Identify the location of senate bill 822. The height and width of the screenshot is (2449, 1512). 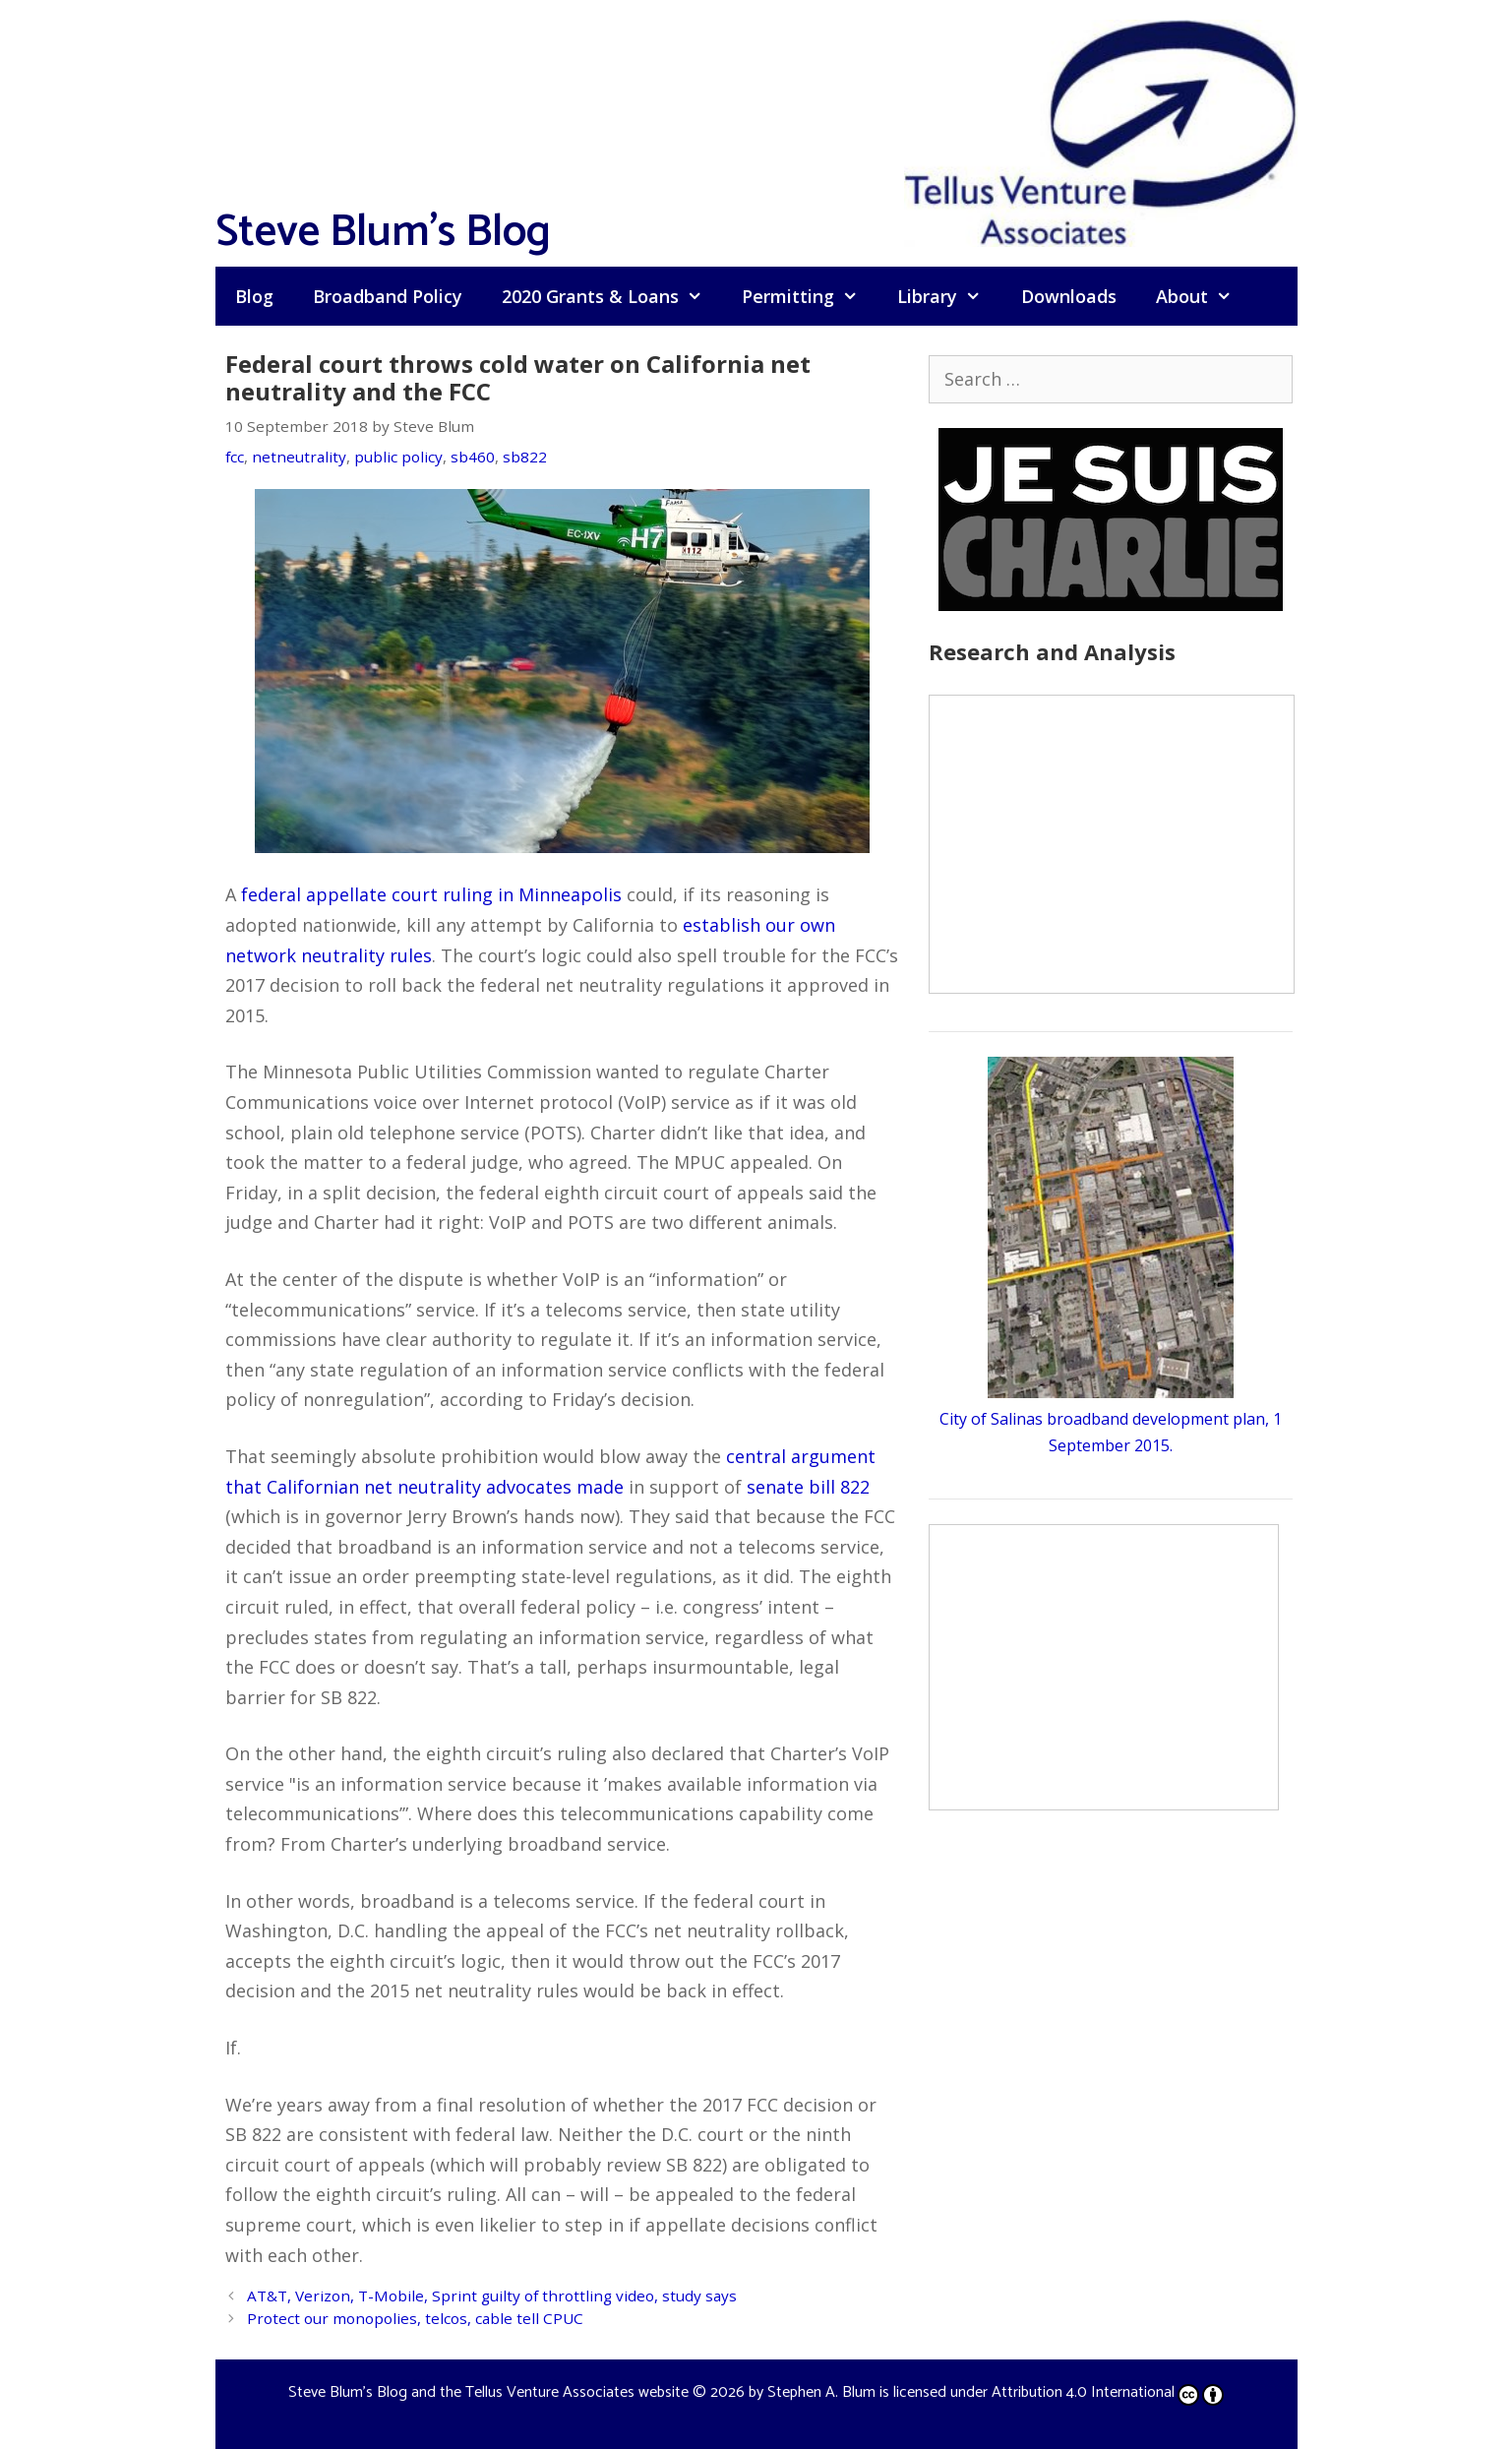
(808, 1487).